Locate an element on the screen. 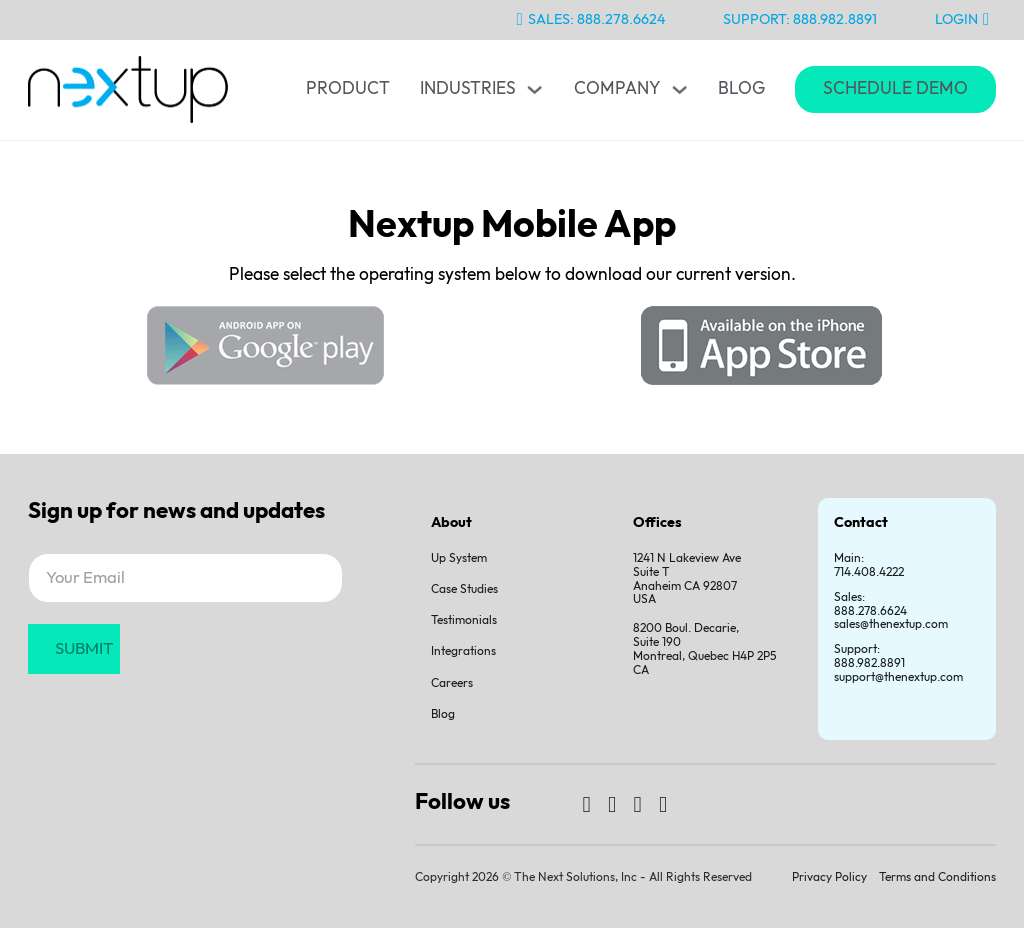 The image size is (1024, 928). Company is located at coordinates (617, 89).